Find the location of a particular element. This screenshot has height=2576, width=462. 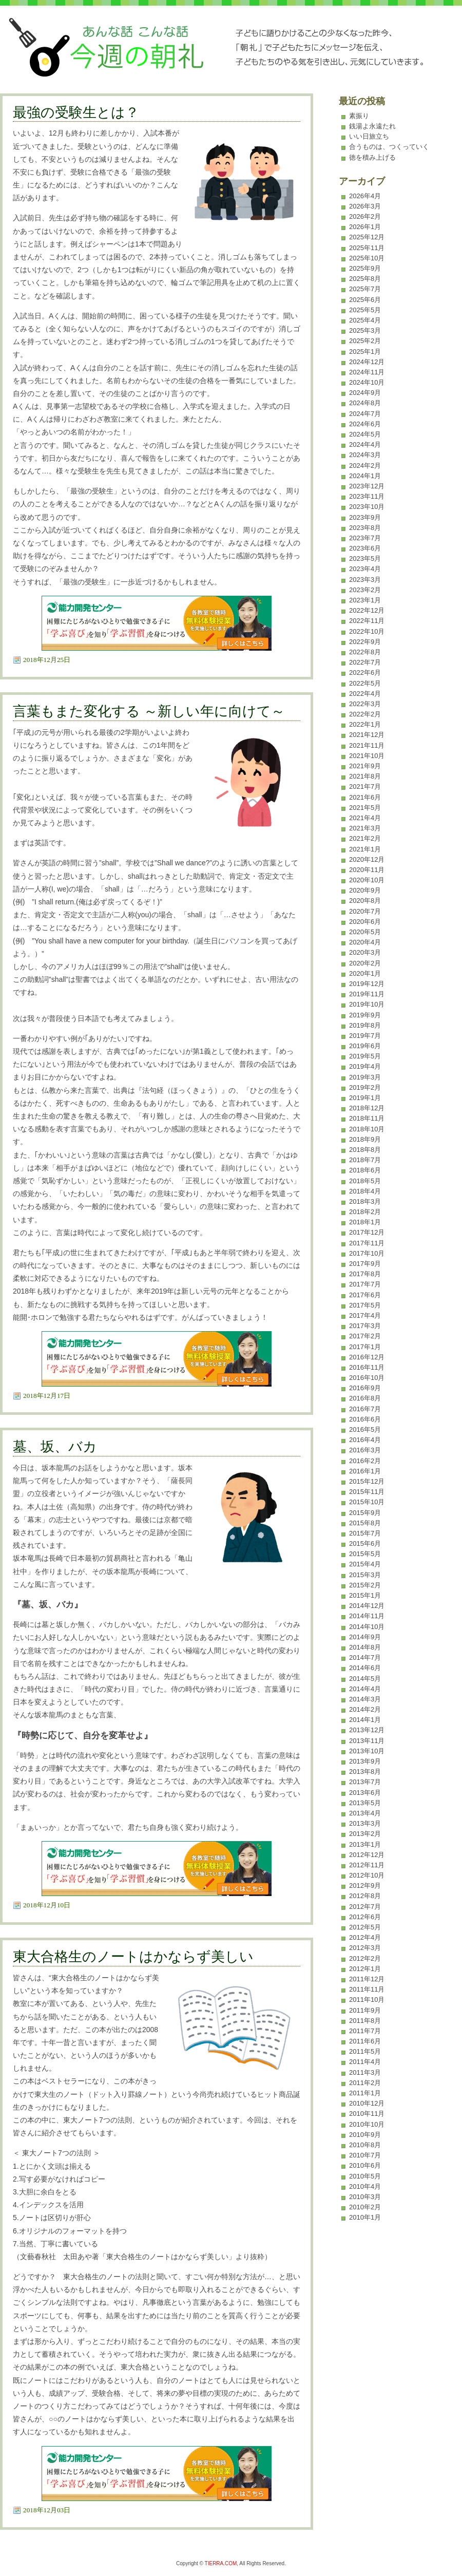

2016年1月 is located at coordinates (365, 1471).